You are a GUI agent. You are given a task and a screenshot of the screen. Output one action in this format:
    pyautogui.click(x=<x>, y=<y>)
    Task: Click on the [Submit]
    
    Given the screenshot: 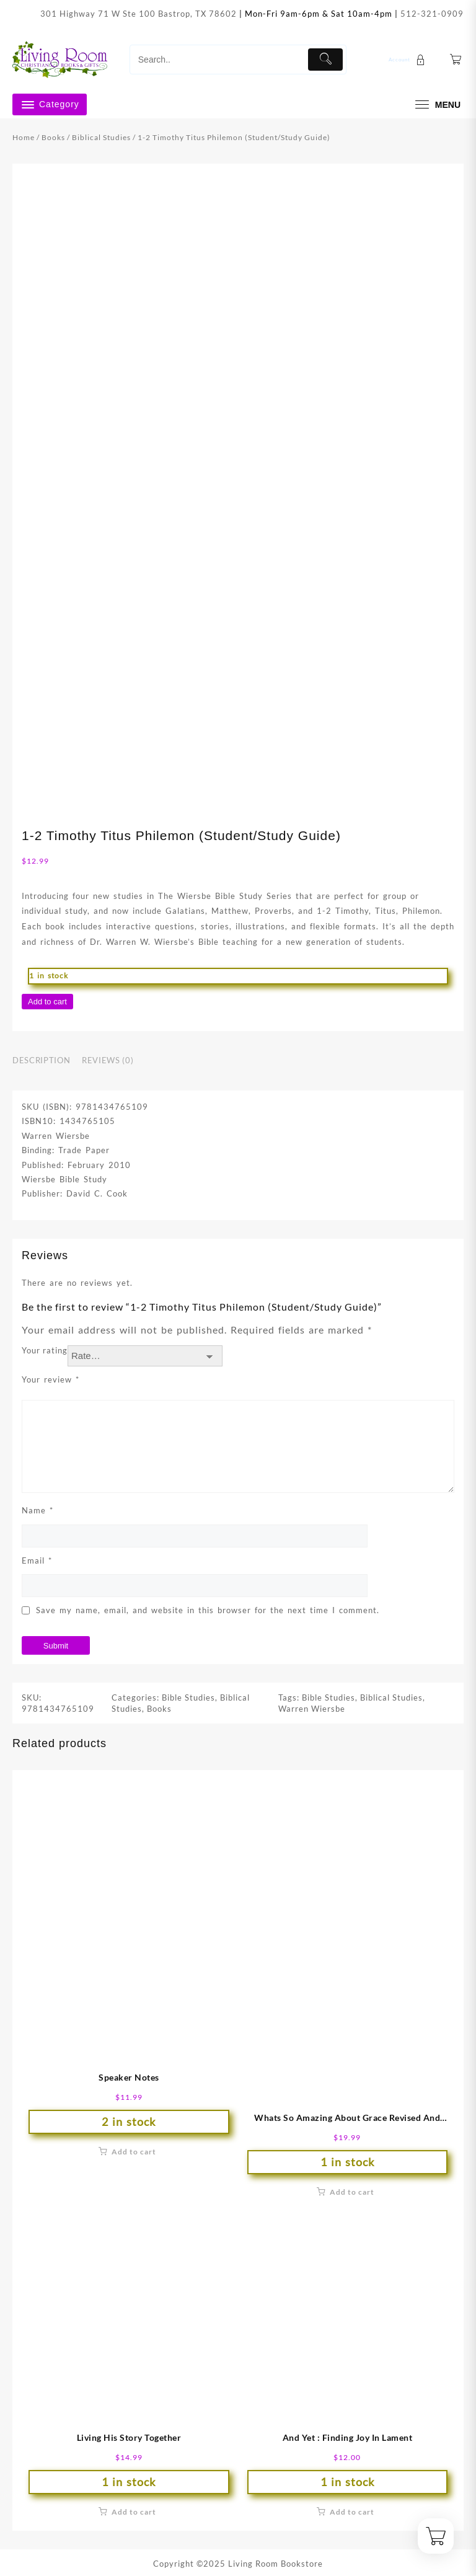 What is the action you would take?
    pyautogui.click(x=325, y=59)
    